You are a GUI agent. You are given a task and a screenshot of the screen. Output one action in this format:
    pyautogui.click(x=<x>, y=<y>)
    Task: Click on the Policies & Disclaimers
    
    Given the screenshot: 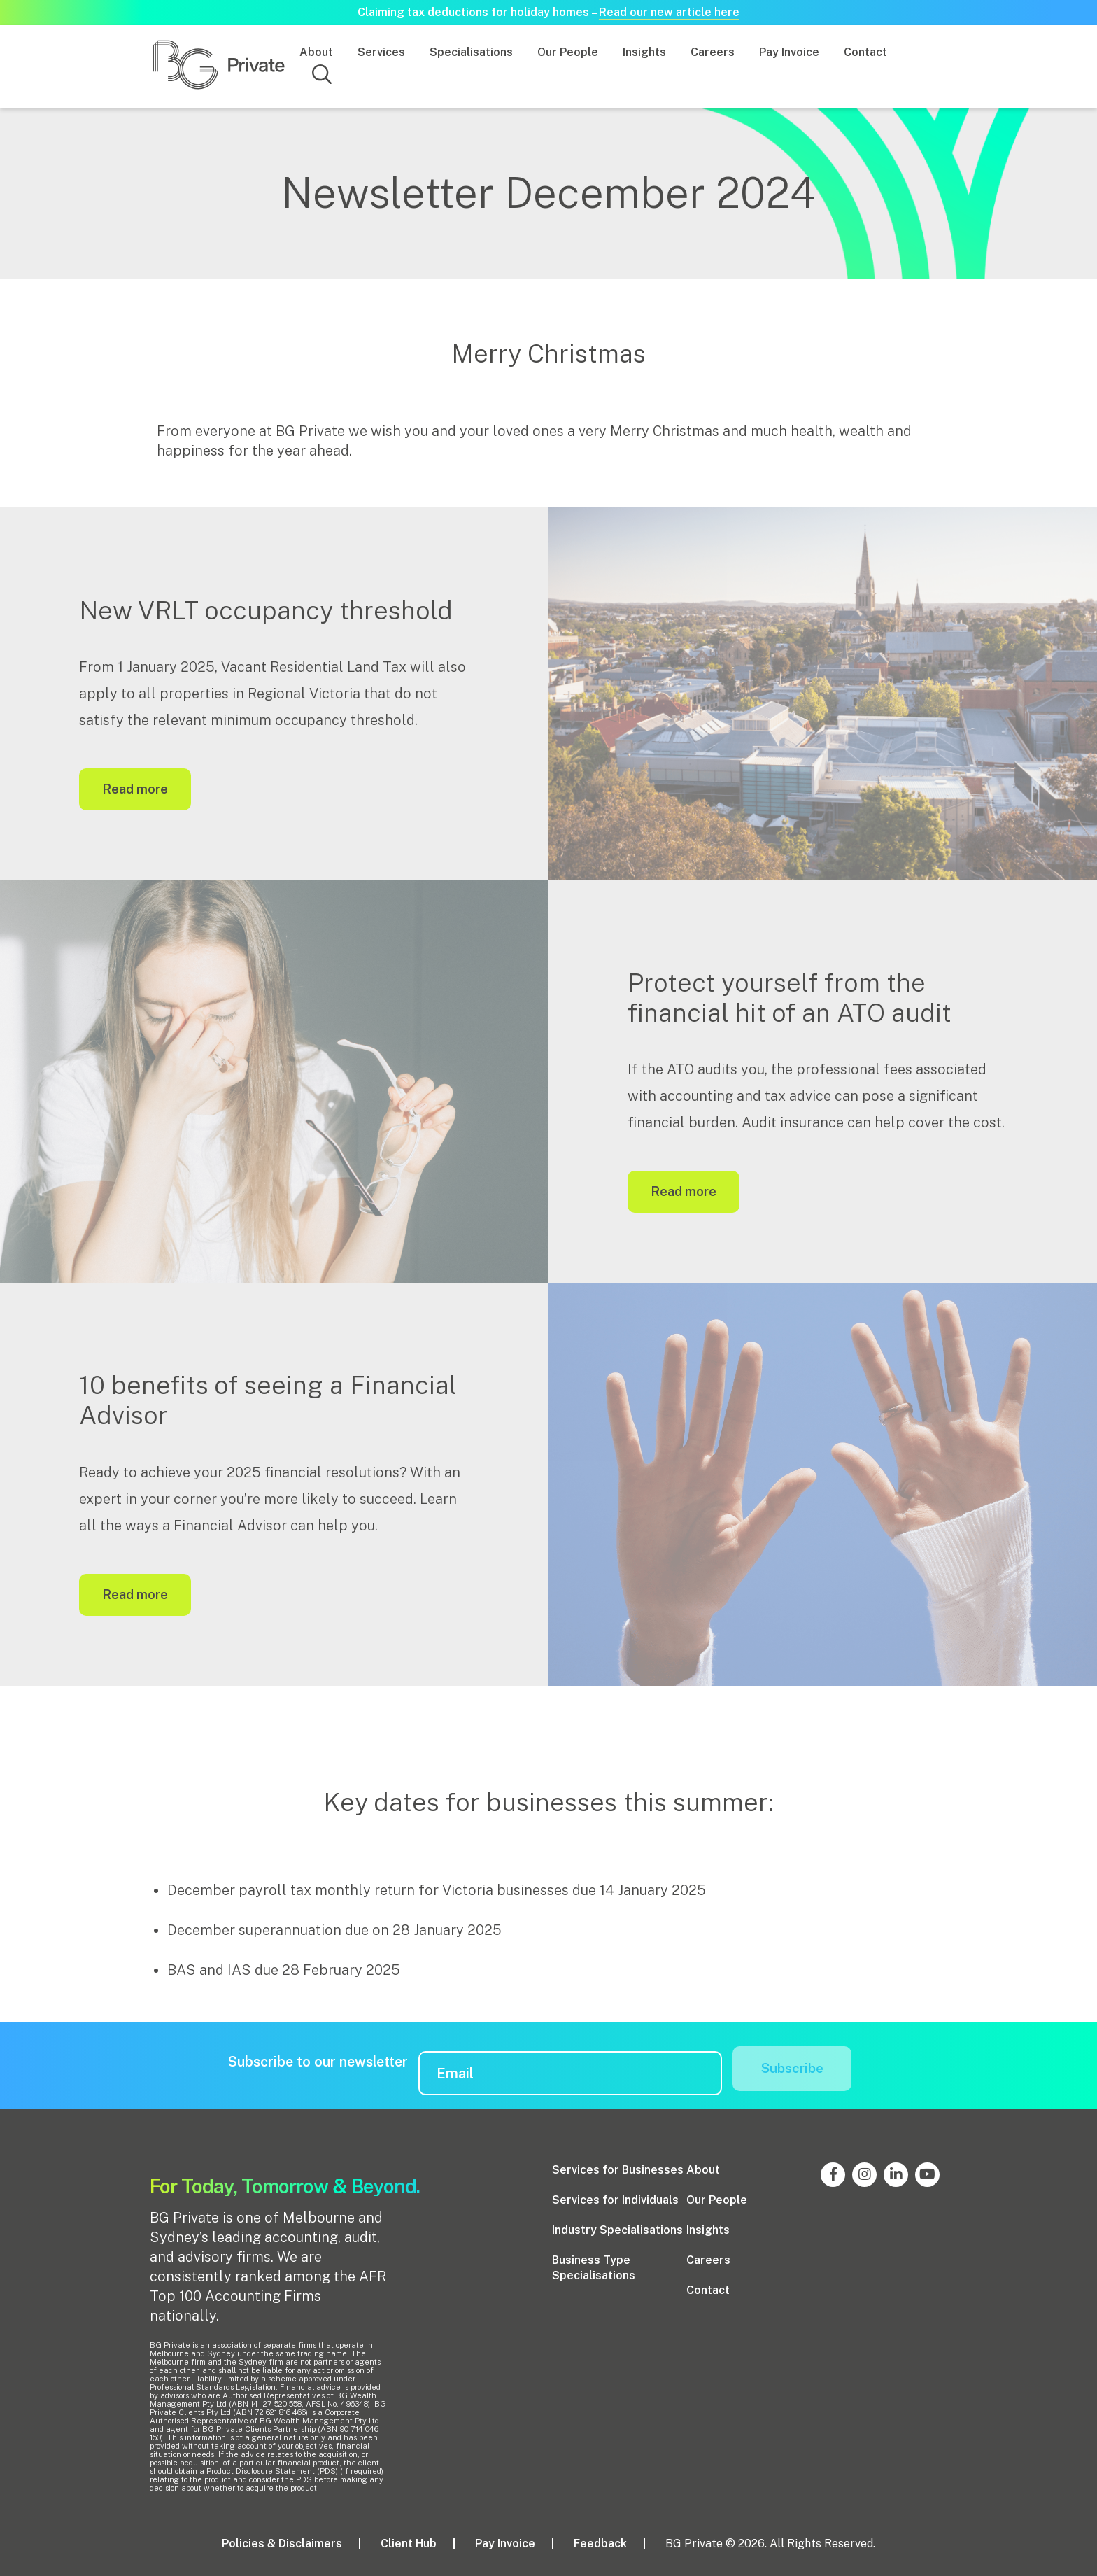 What is the action you would take?
    pyautogui.click(x=282, y=2540)
    